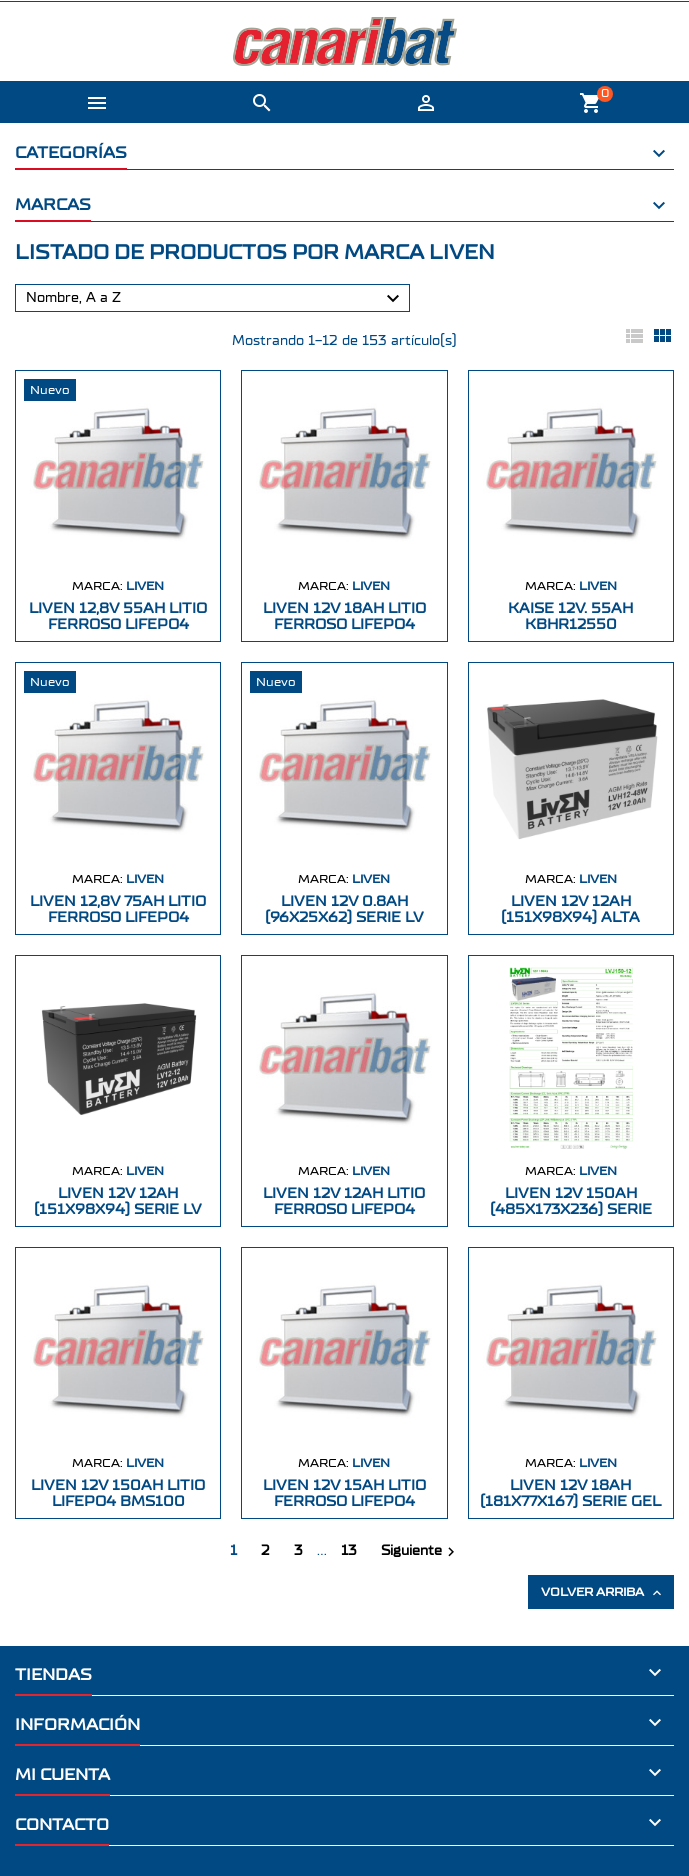 Image resolution: width=689 pixels, height=1876 pixels. Describe the element at coordinates (570, 624) in the screenshot. I see `KAISE 12V. 55AH KBHR12550 229X138X203` at that location.